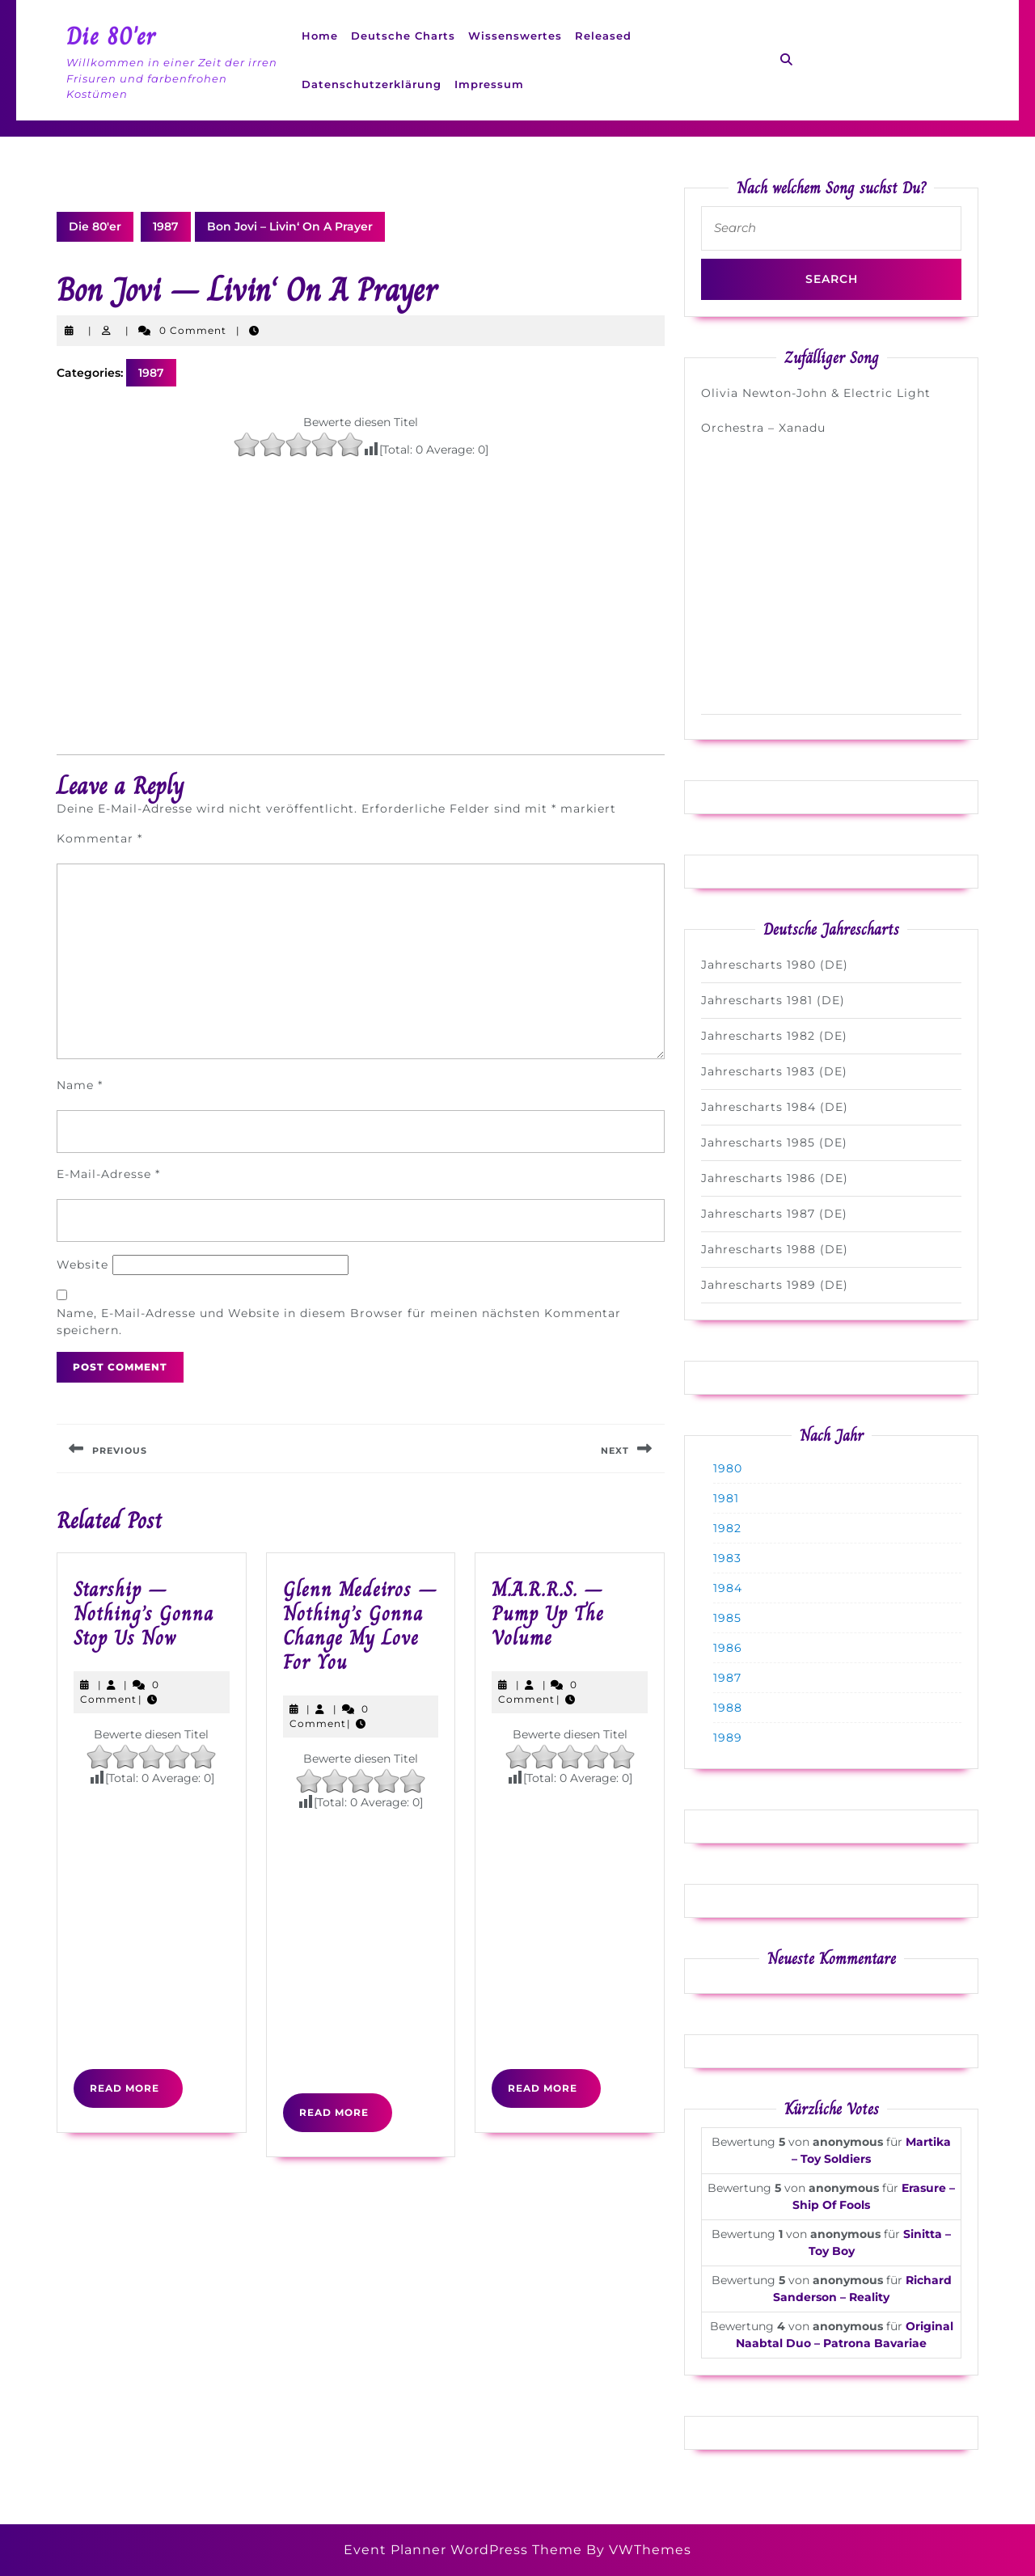 This screenshot has height=2576, width=1035. What do you see at coordinates (82, 1264) in the screenshot?
I see `Website` at bounding box center [82, 1264].